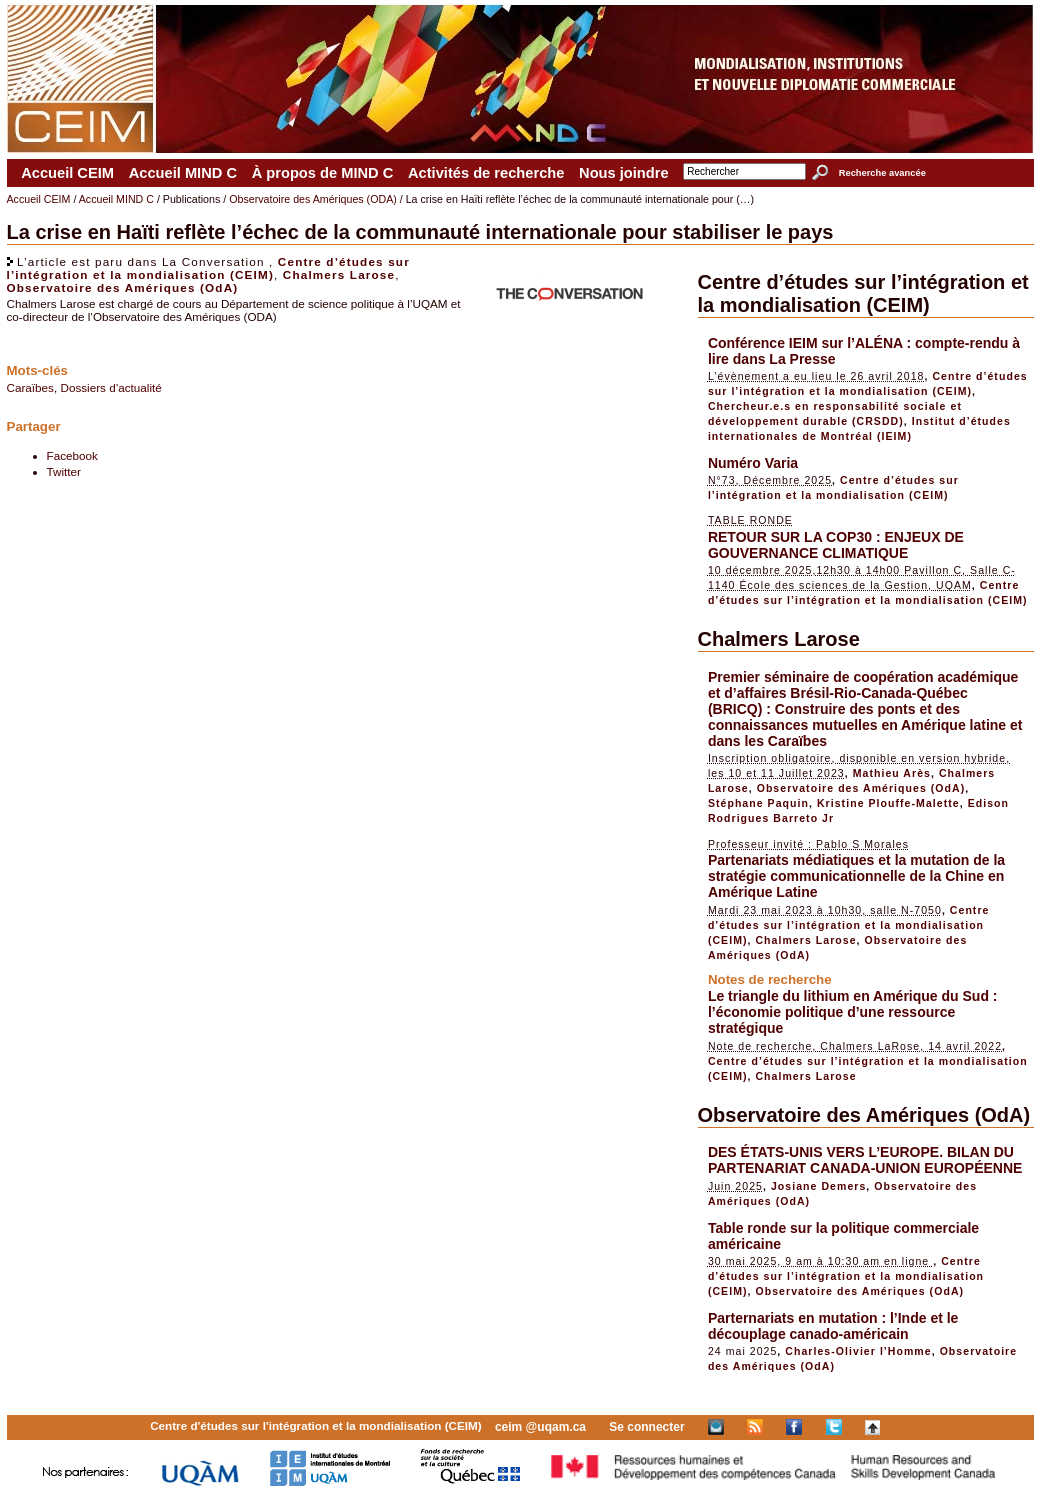  Describe the element at coordinates (646, 1427) in the screenshot. I see `Se connecter` at that location.